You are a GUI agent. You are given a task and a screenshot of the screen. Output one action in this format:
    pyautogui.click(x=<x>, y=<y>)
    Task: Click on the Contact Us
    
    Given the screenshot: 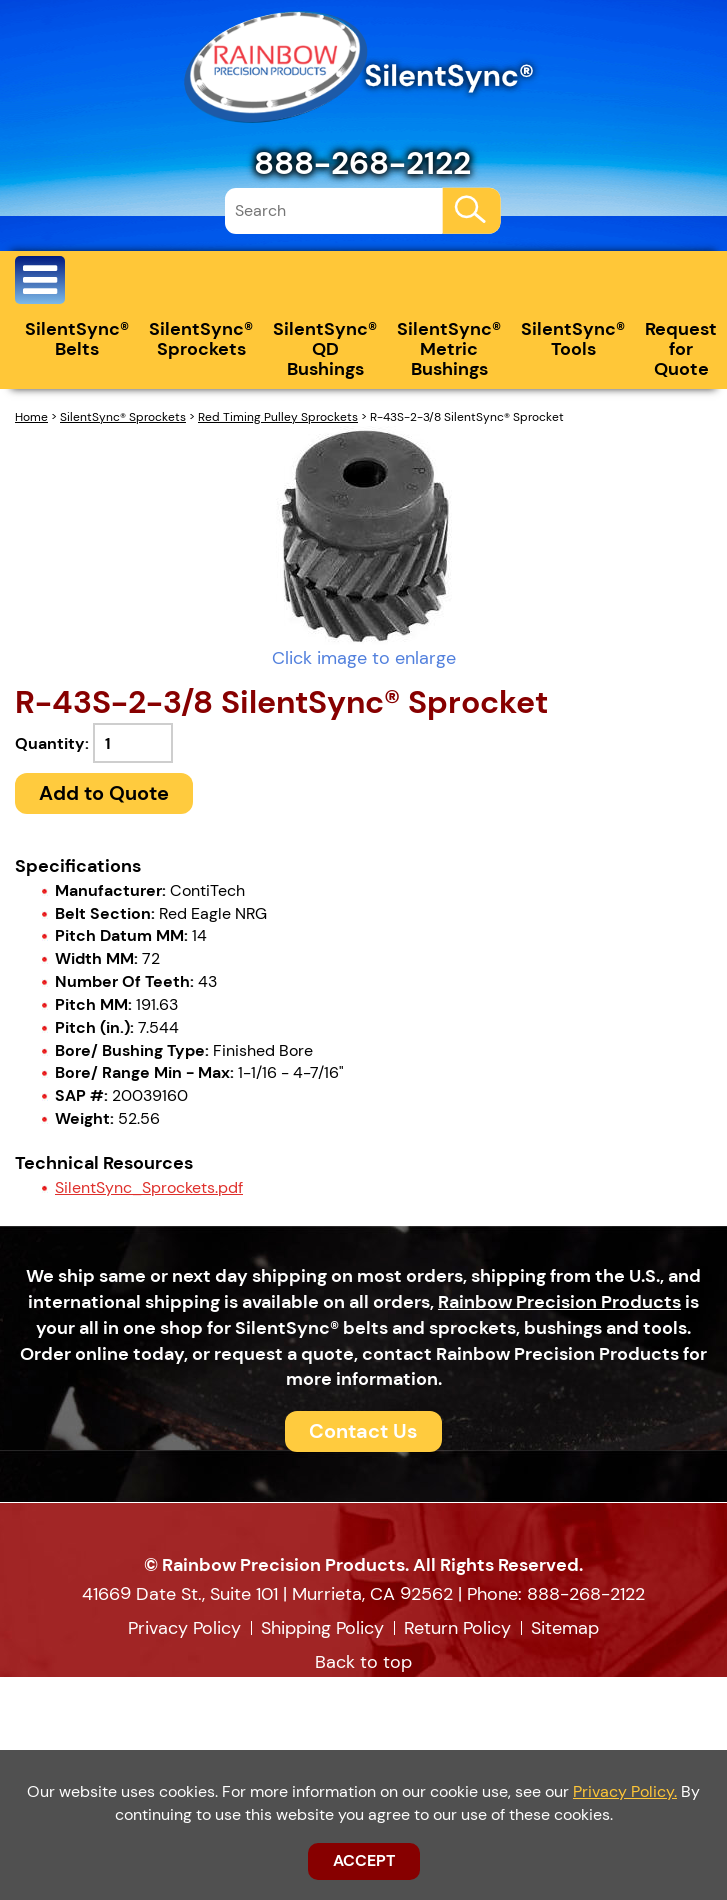 What is the action you would take?
    pyautogui.click(x=363, y=1431)
    